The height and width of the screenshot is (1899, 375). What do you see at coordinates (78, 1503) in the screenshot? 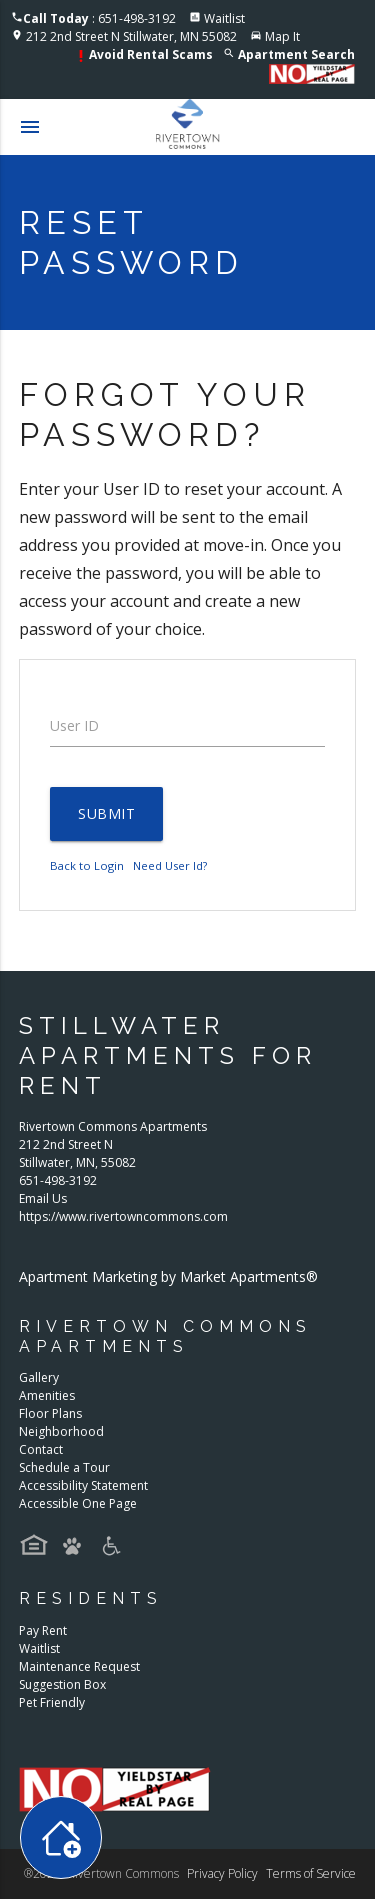
I see `Accessible One Page` at bounding box center [78, 1503].